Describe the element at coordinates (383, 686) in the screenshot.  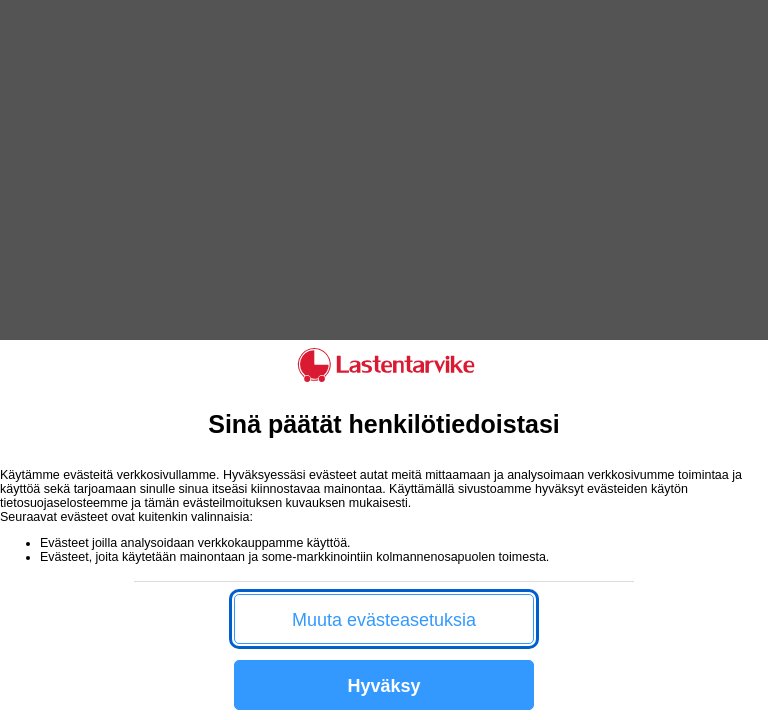
I see `Hyväksy` at that location.